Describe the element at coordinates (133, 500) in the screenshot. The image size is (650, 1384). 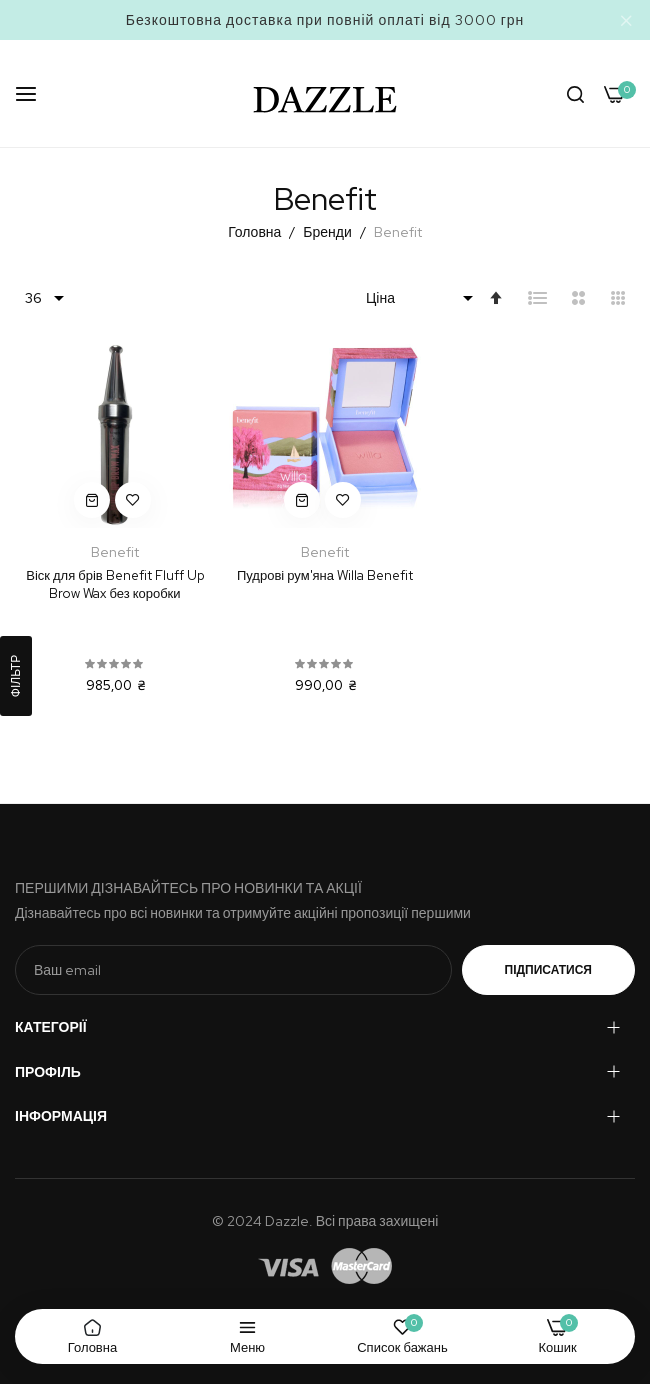
I see `[button]` at that location.